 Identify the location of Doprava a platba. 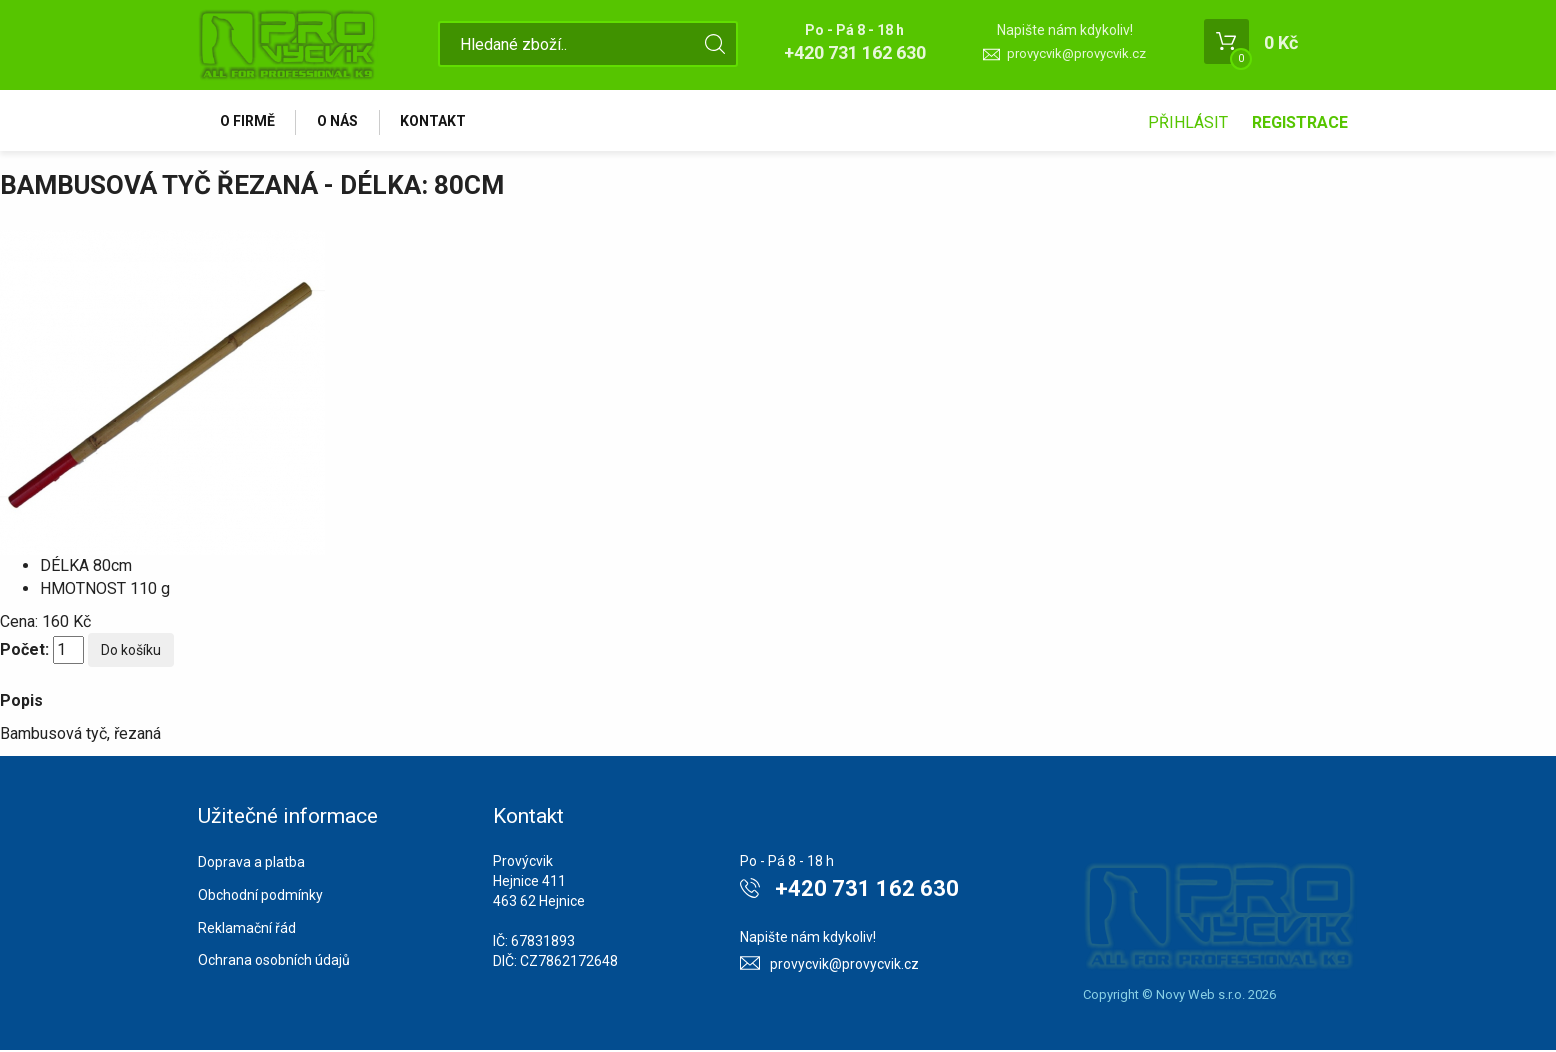
(251, 865).